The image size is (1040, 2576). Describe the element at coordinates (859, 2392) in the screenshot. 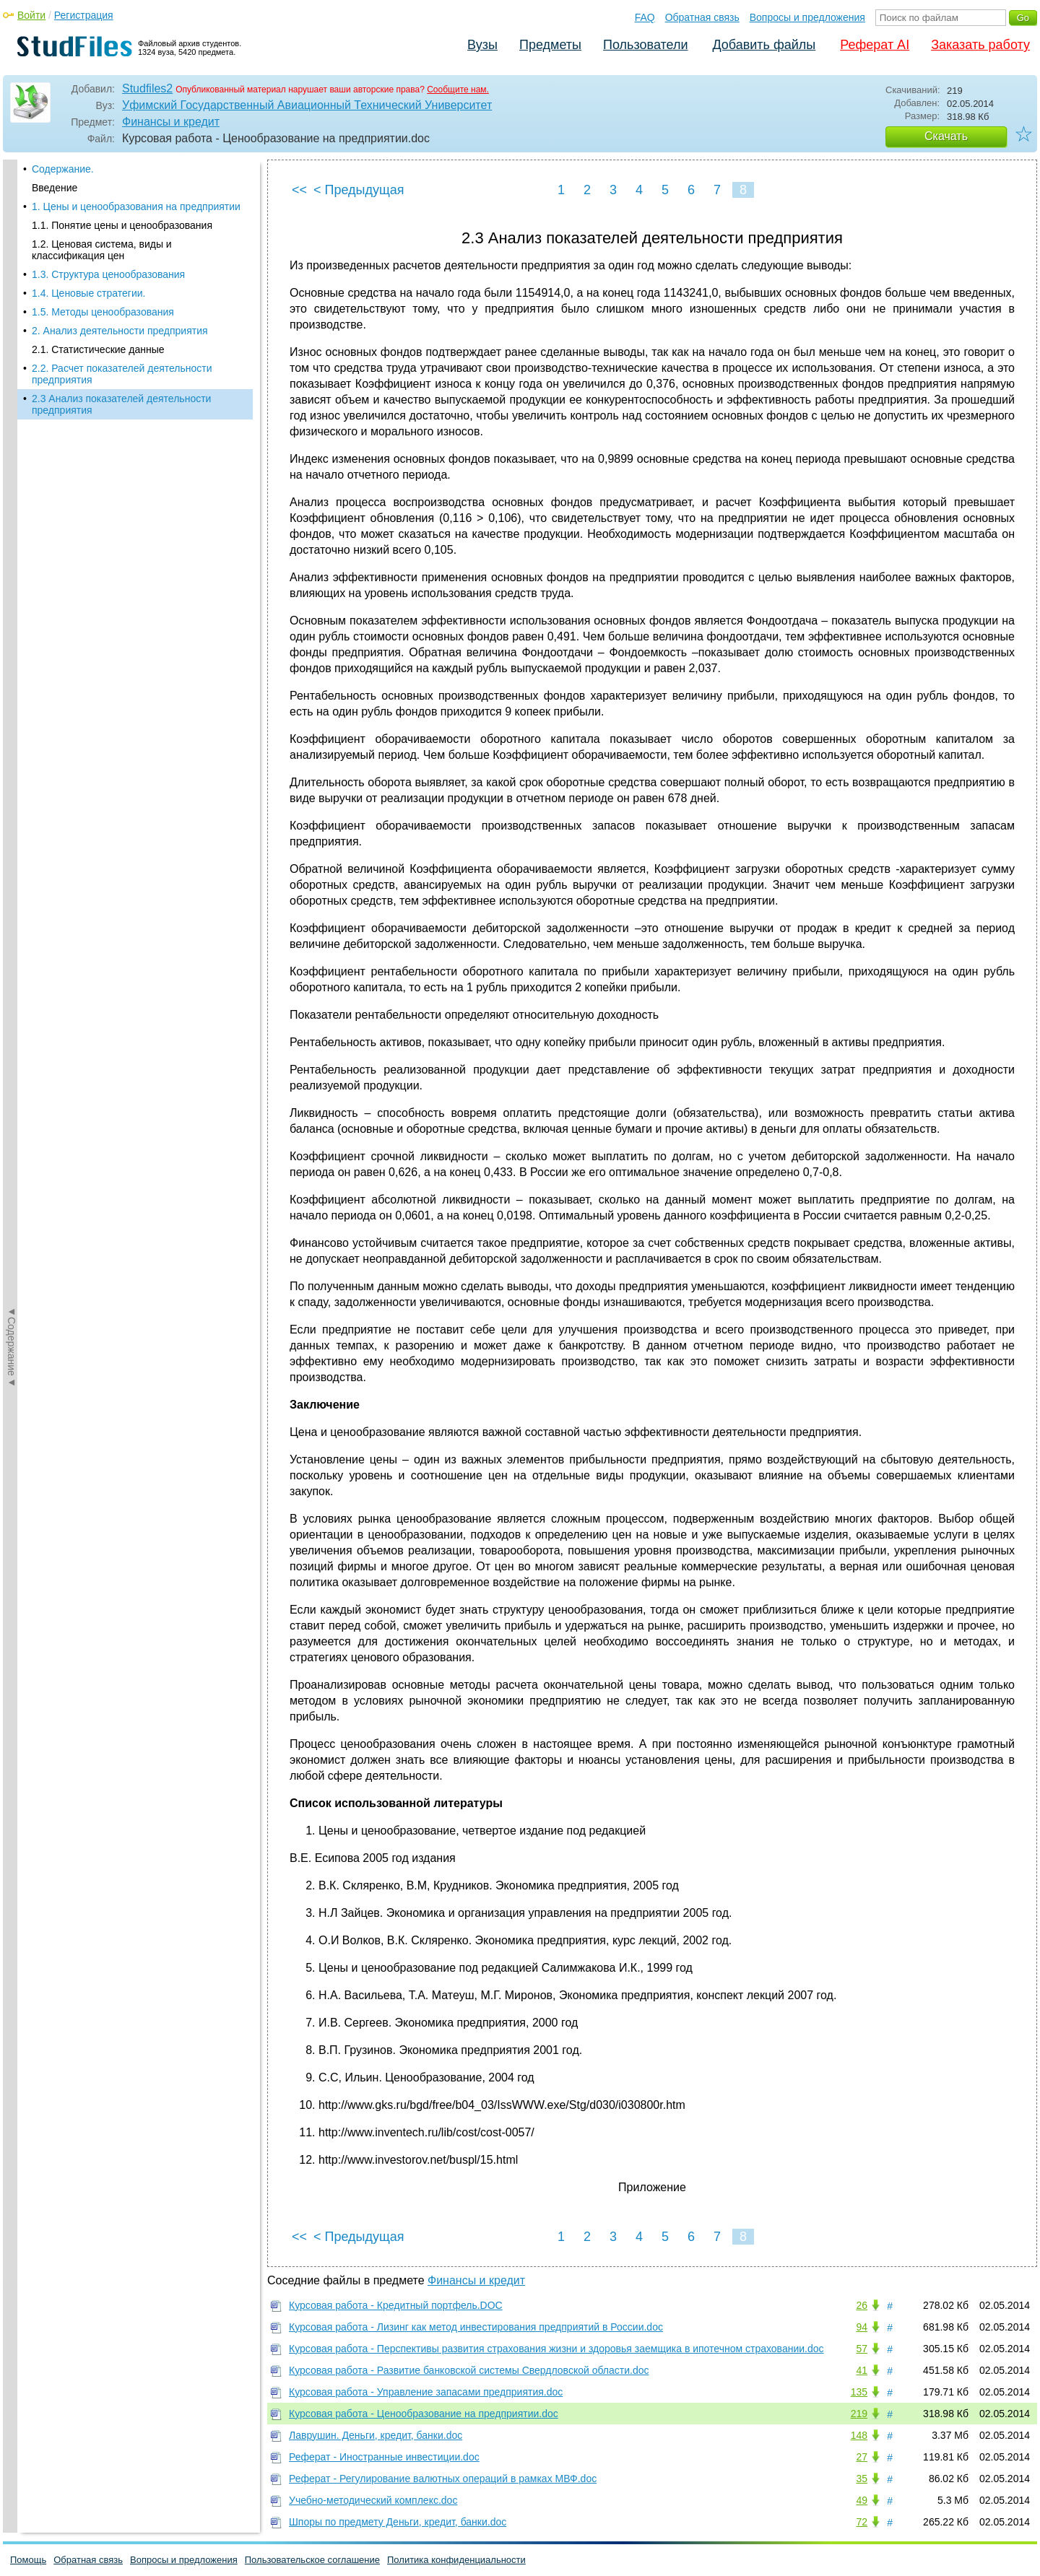

I see `135` at that location.